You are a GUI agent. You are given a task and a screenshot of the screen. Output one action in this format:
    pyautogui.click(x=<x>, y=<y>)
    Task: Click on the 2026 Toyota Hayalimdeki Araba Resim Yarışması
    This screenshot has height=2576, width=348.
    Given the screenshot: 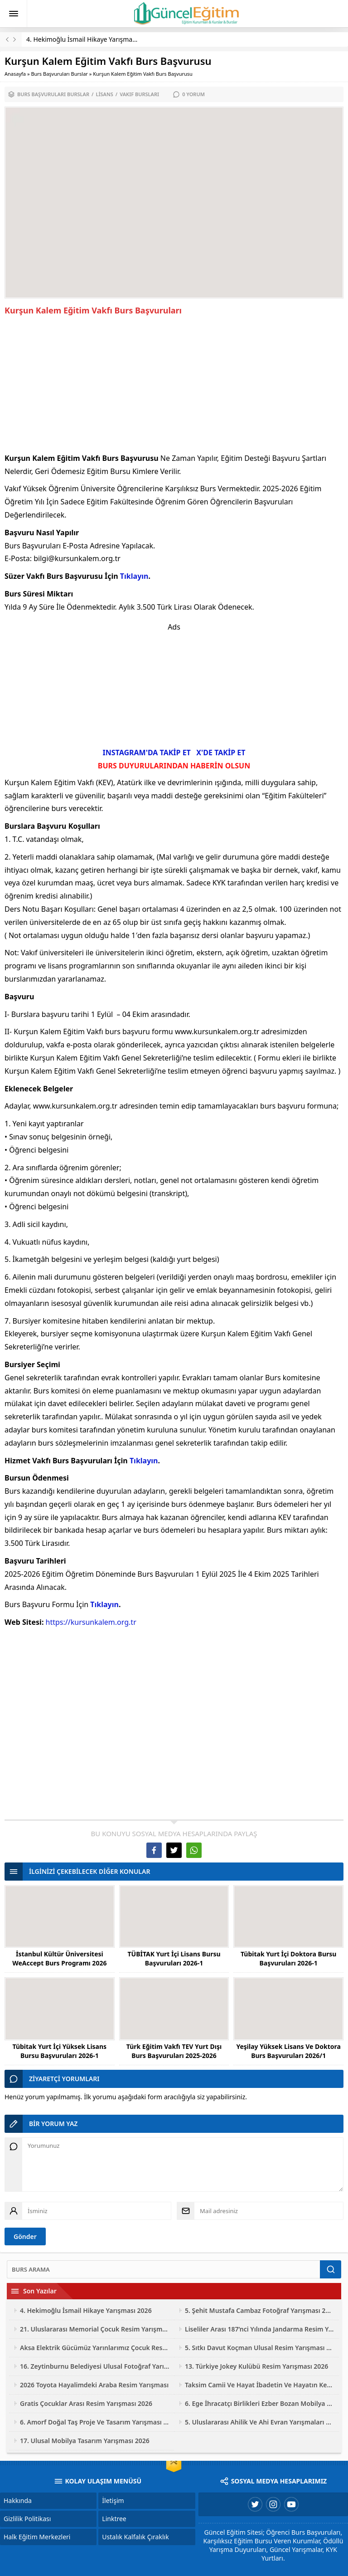 What is the action you would take?
    pyautogui.click(x=94, y=2384)
    